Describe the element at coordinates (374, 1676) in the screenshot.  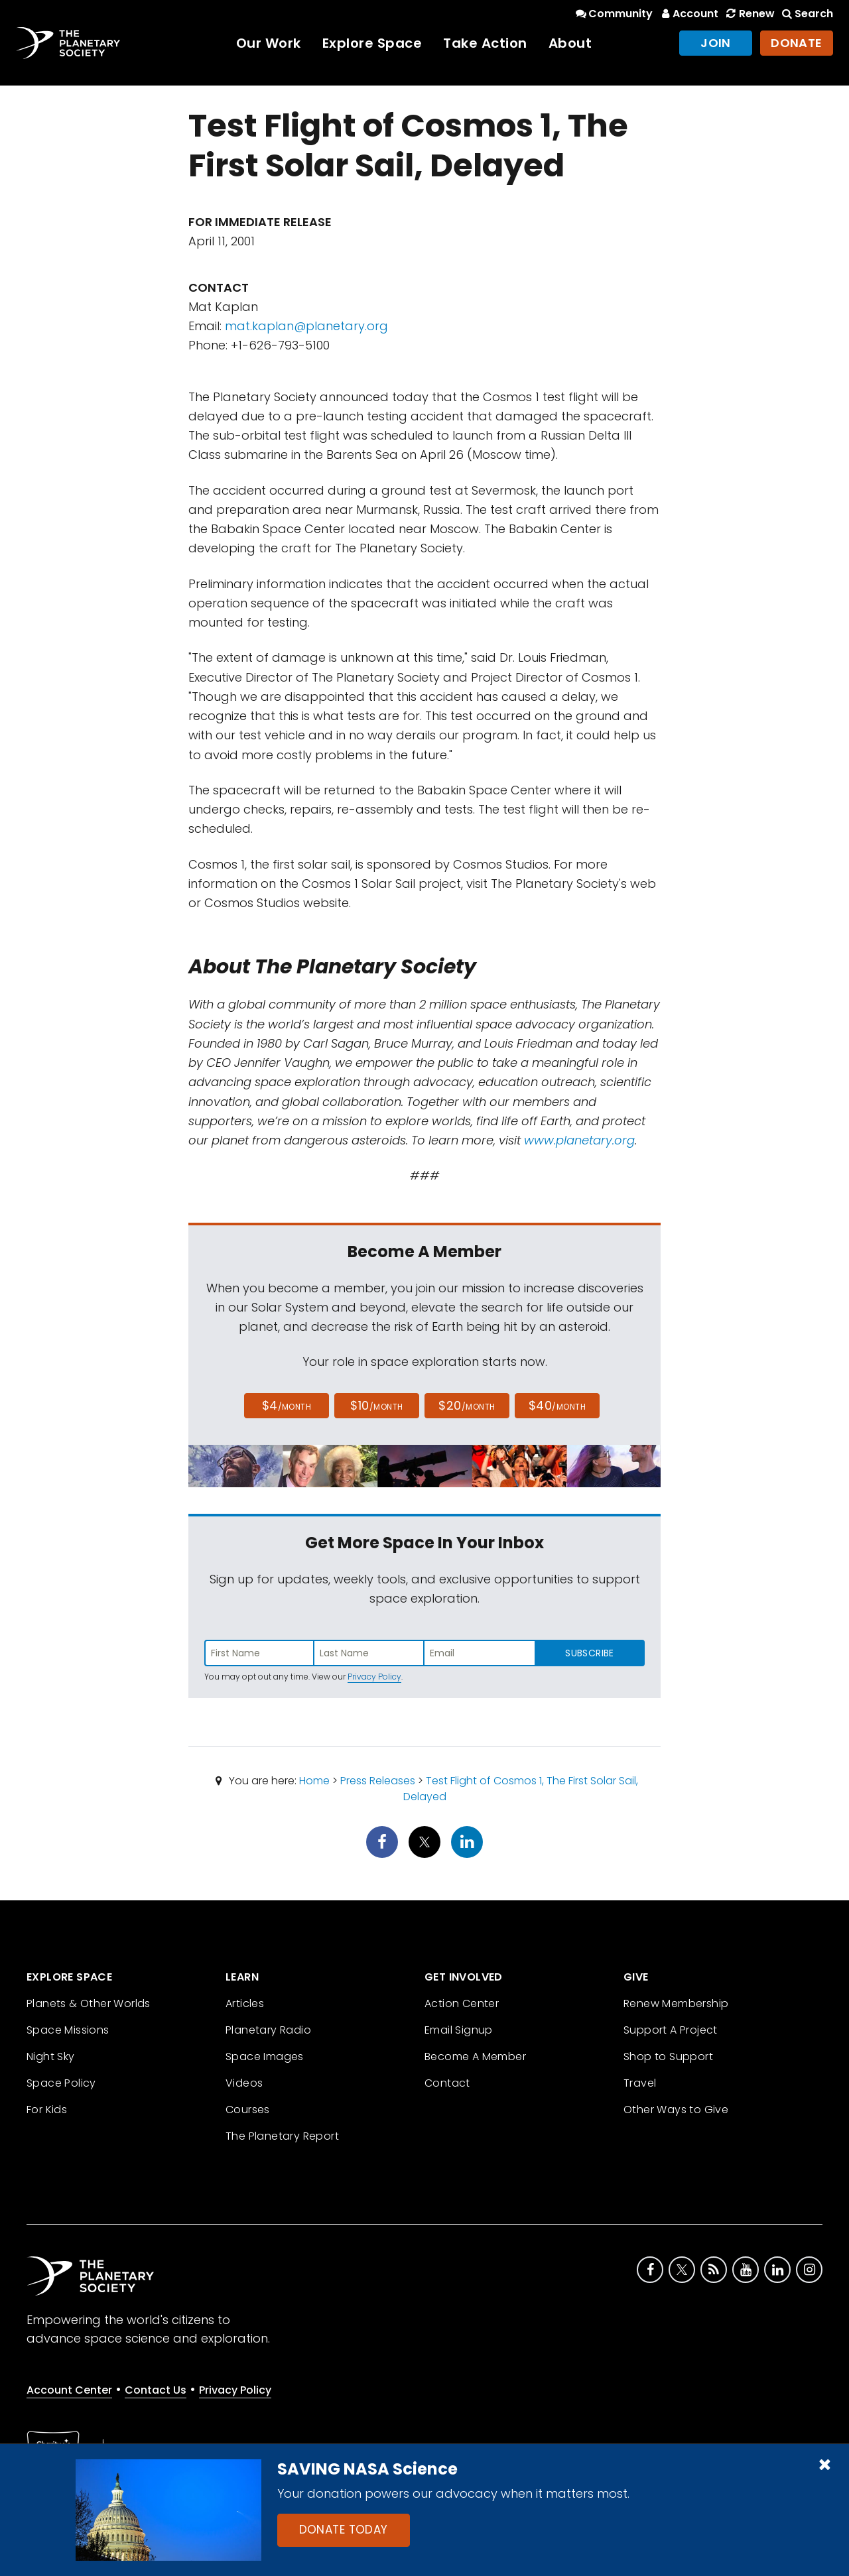
I see `Privacy Policy` at that location.